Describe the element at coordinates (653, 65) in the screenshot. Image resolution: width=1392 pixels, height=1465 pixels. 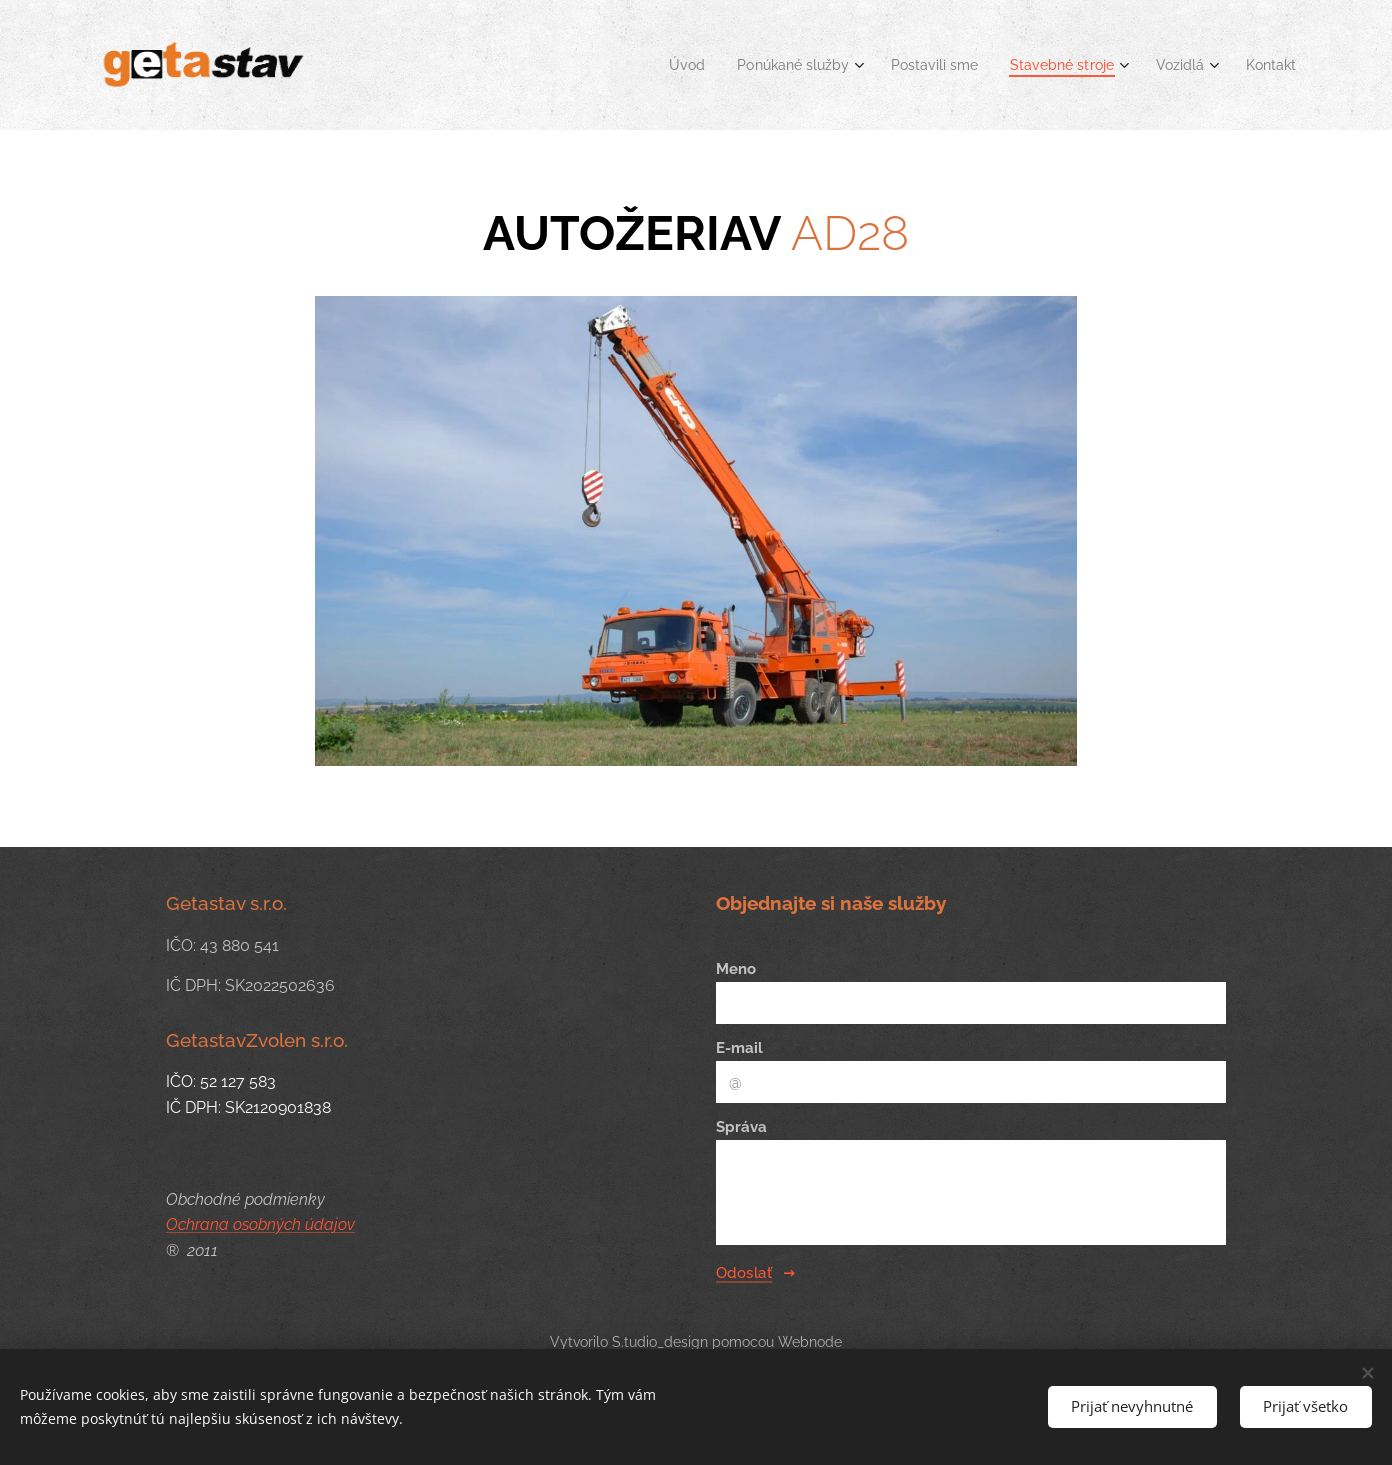
I see `[menuitem]` at that location.